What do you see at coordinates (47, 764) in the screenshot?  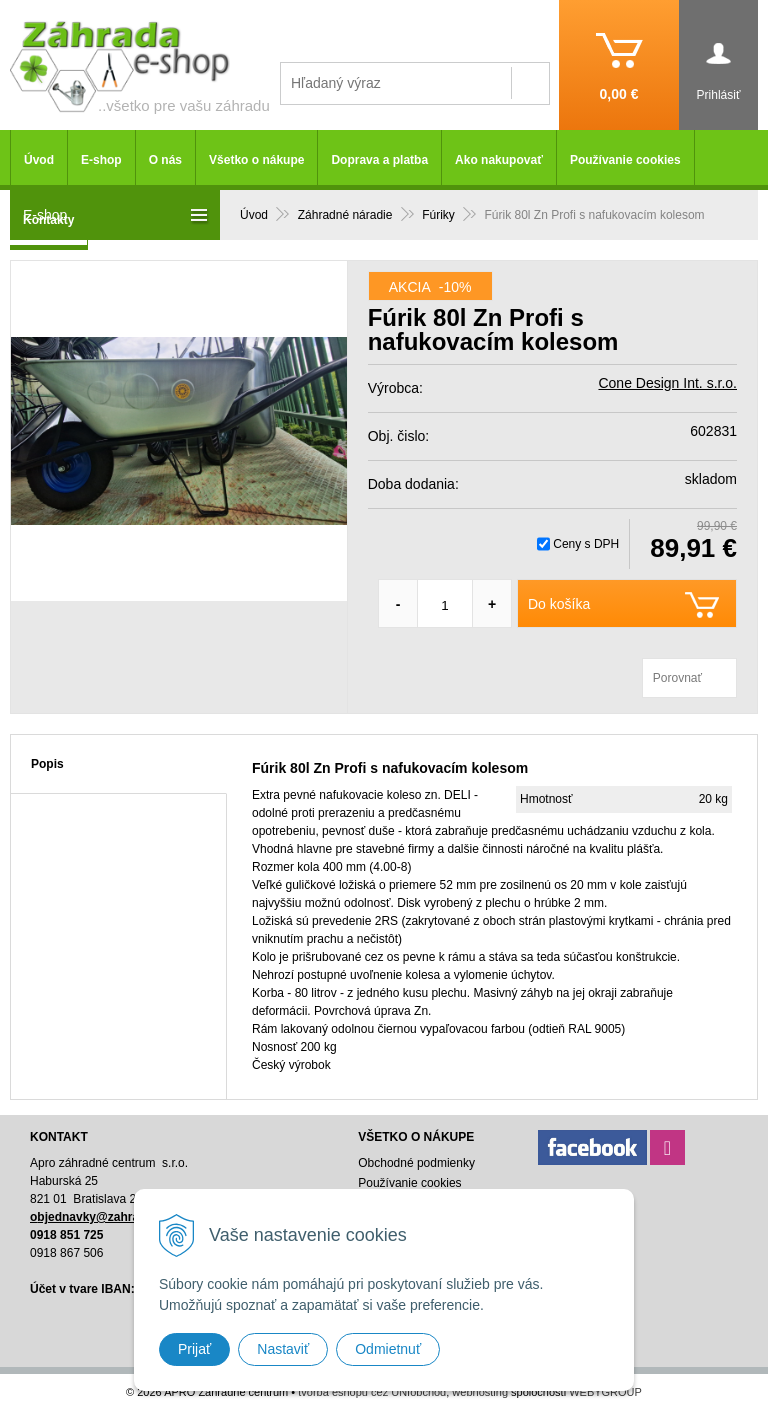 I see `Popis` at bounding box center [47, 764].